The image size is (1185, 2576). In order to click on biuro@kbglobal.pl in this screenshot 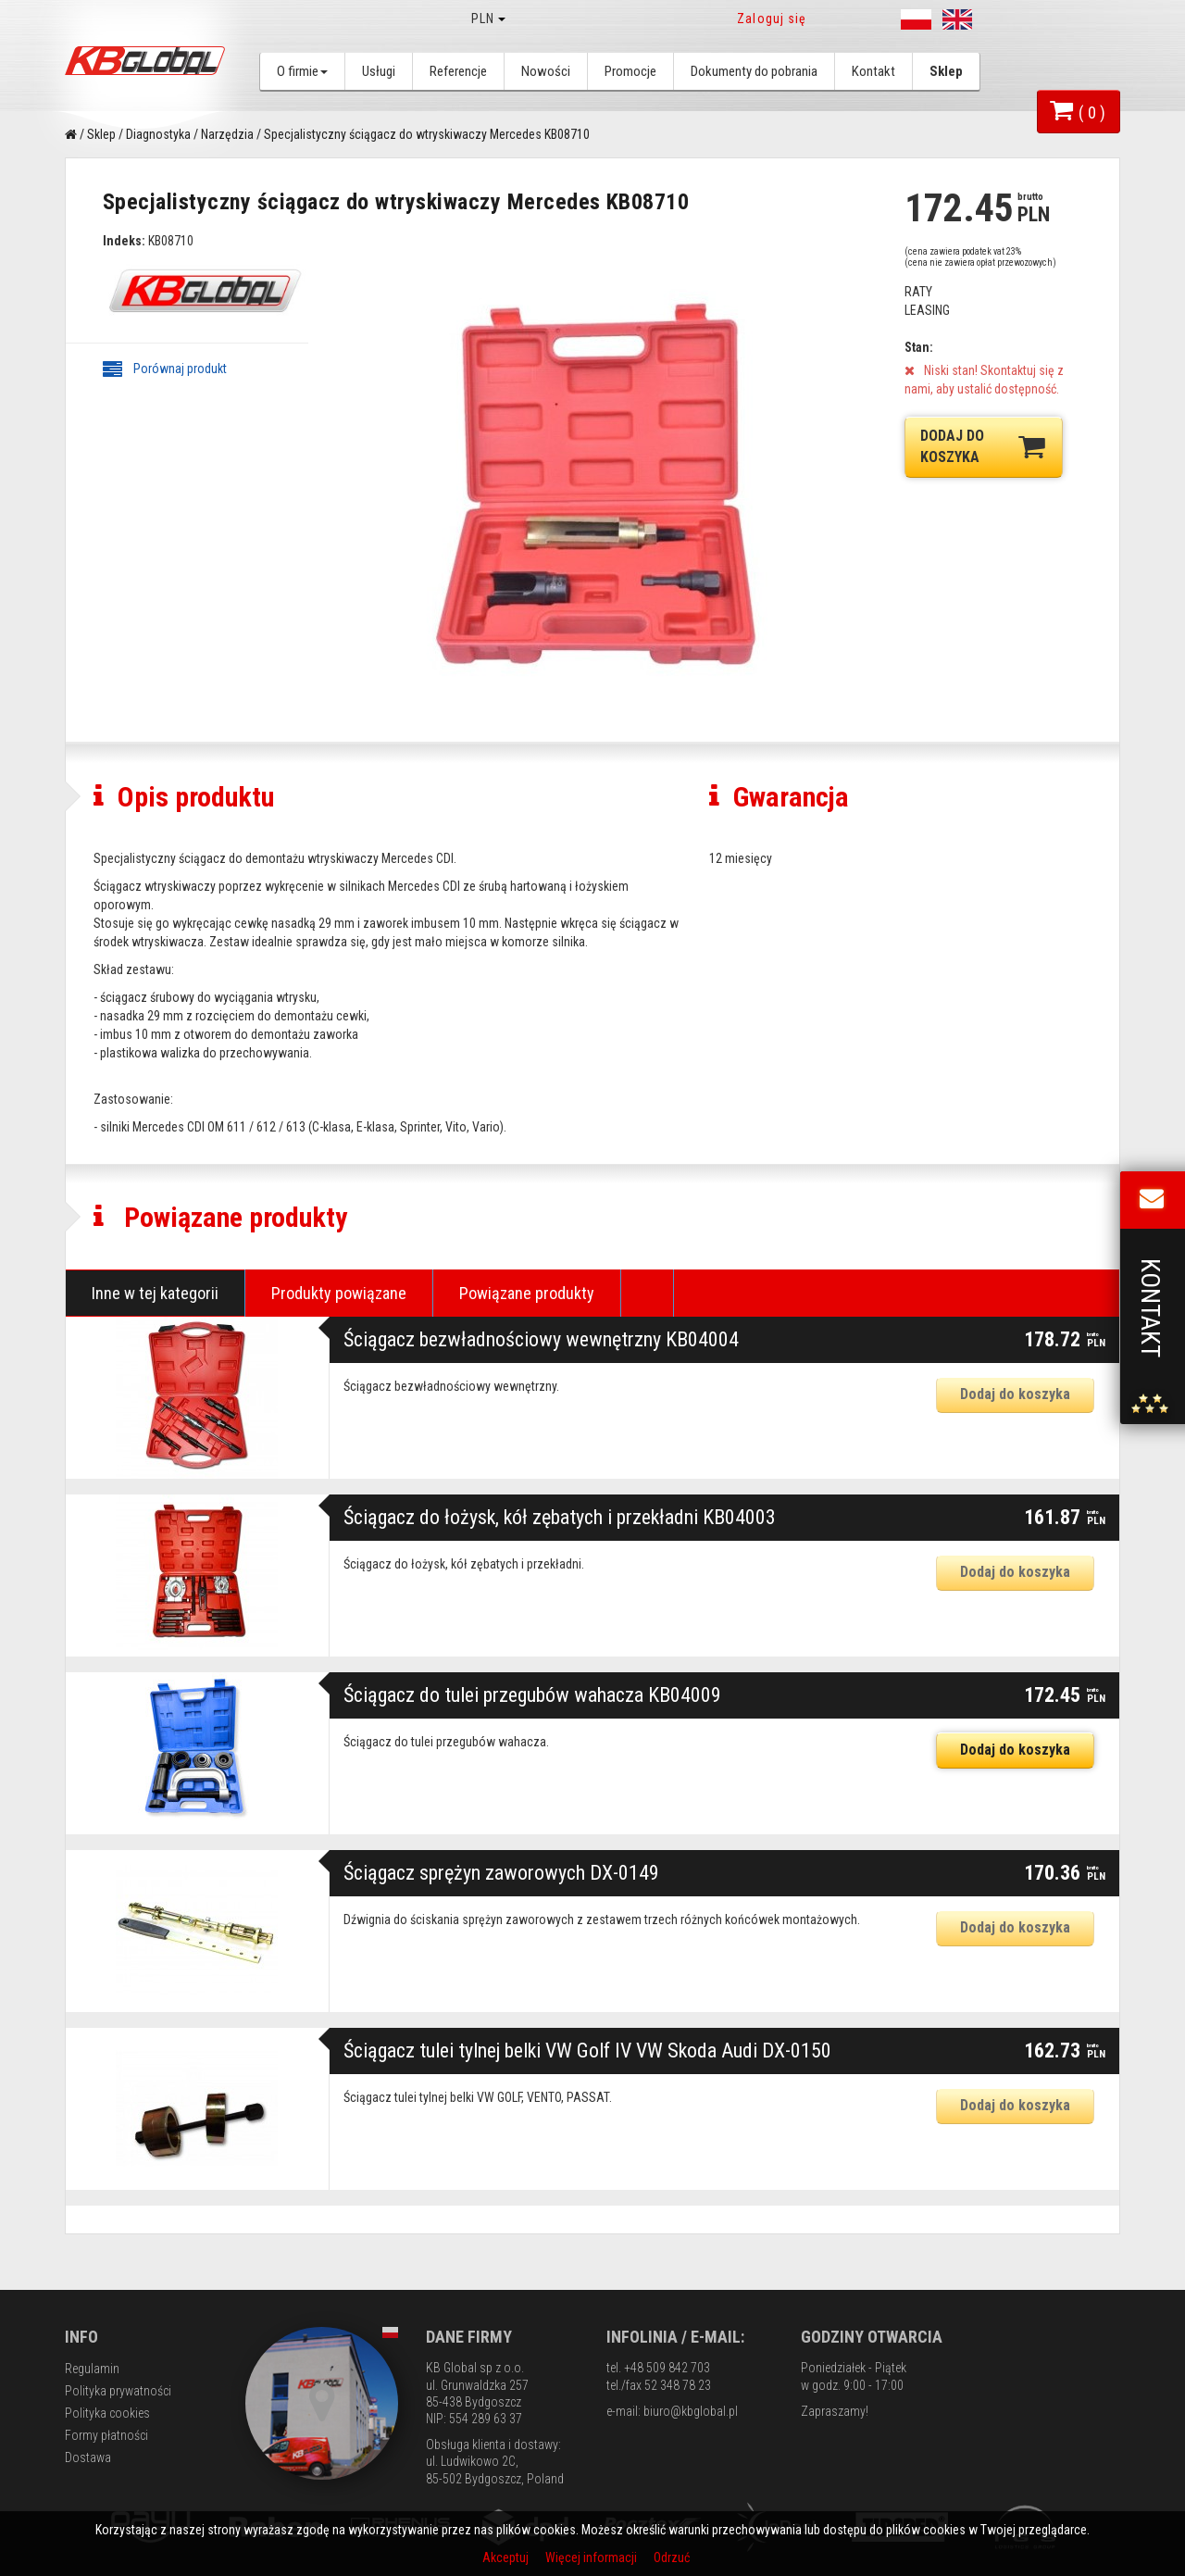, I will do `click(690, 2411)`.